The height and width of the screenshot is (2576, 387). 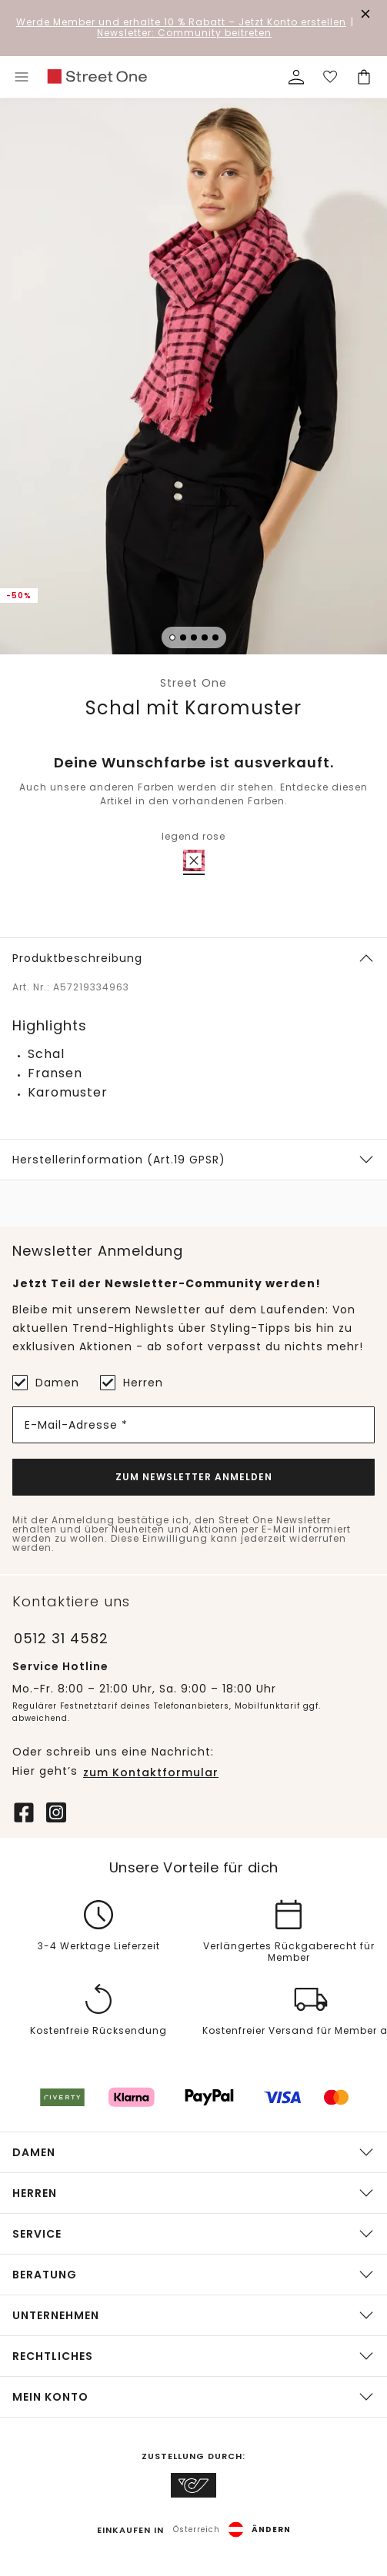 I want to click on [Toggle menu], so click(x=21, y=77).